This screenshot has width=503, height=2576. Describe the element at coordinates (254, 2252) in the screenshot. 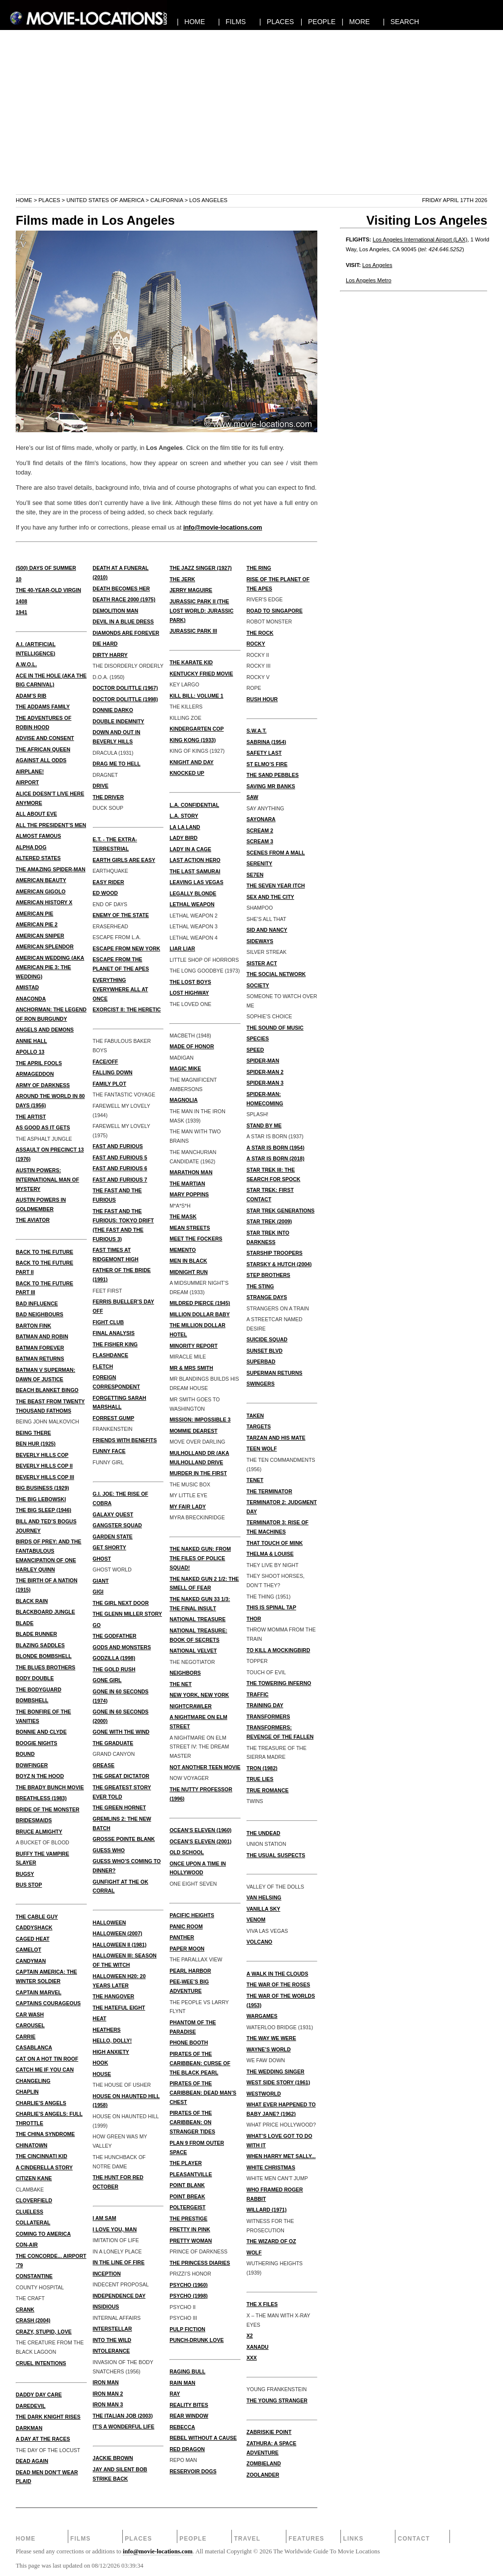

I see `WOLF` at that location.